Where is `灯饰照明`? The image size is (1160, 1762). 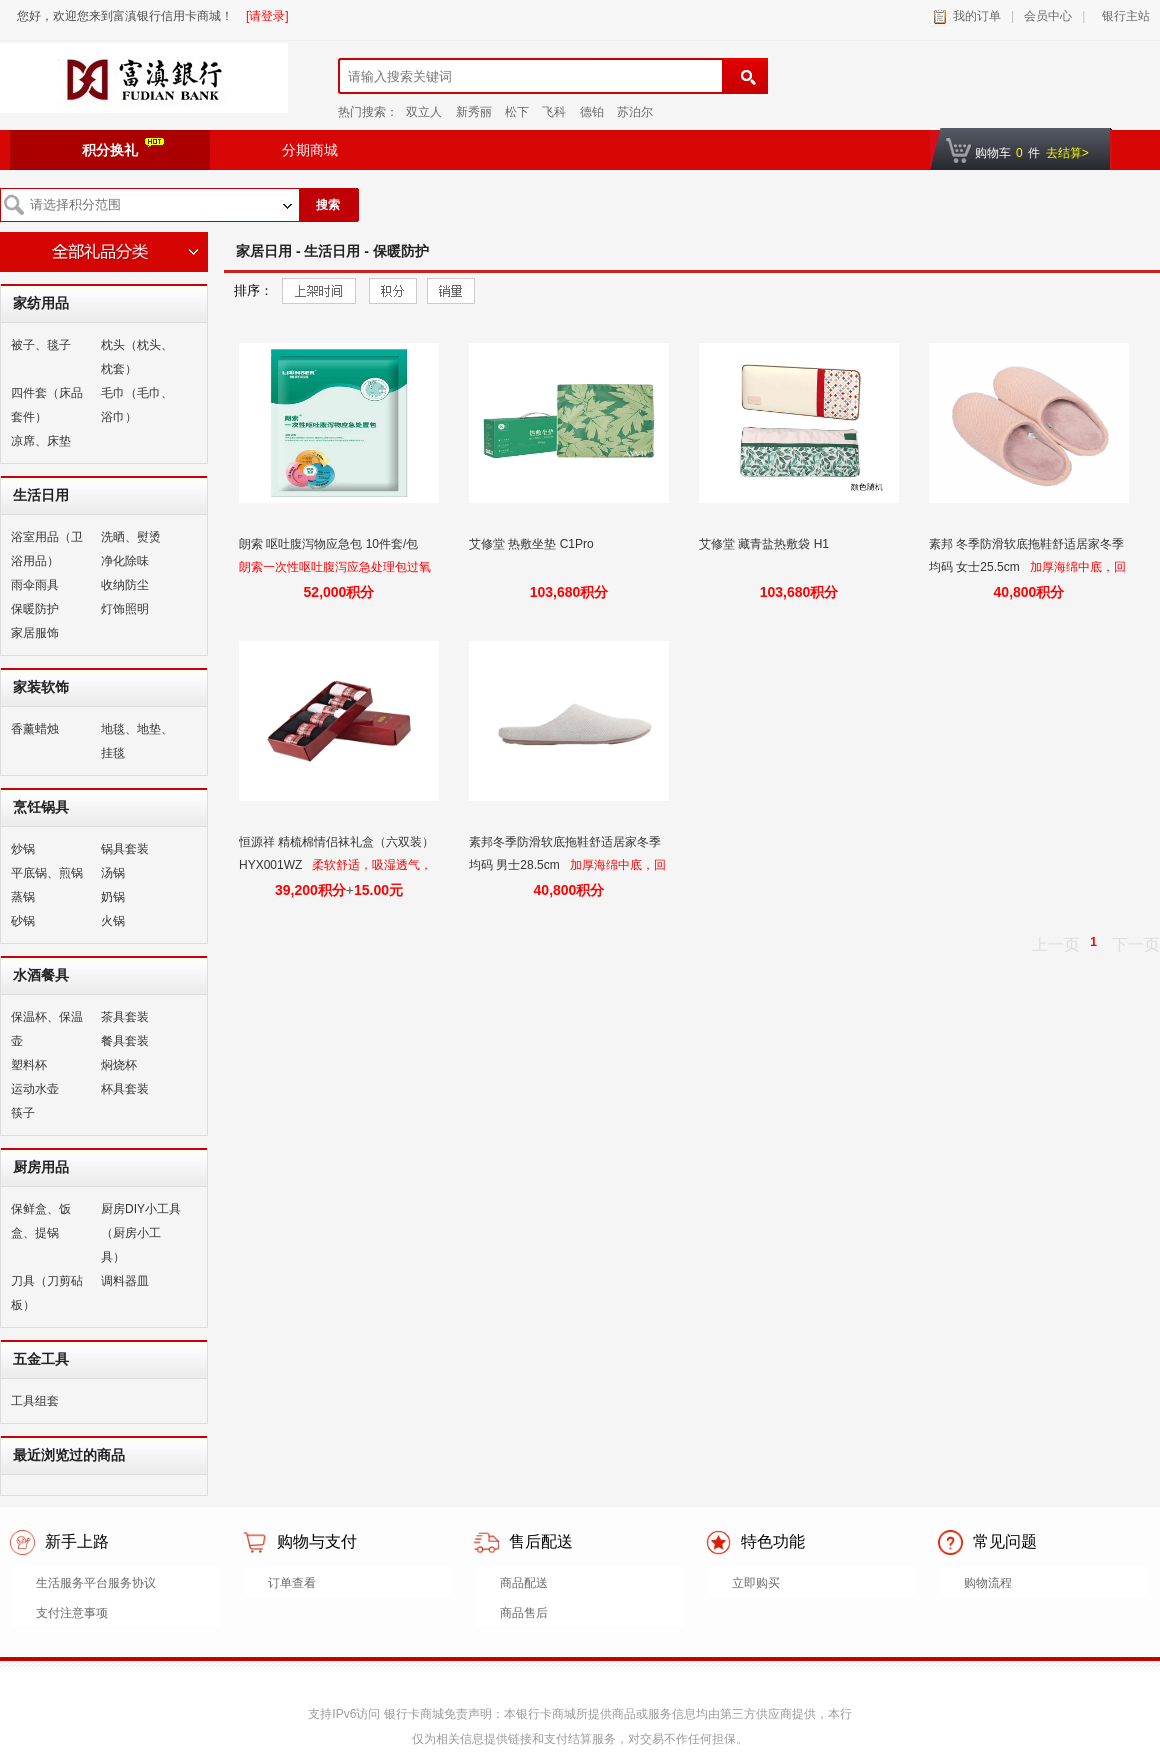
灯饰照明 is located at coordinates (125, 609).